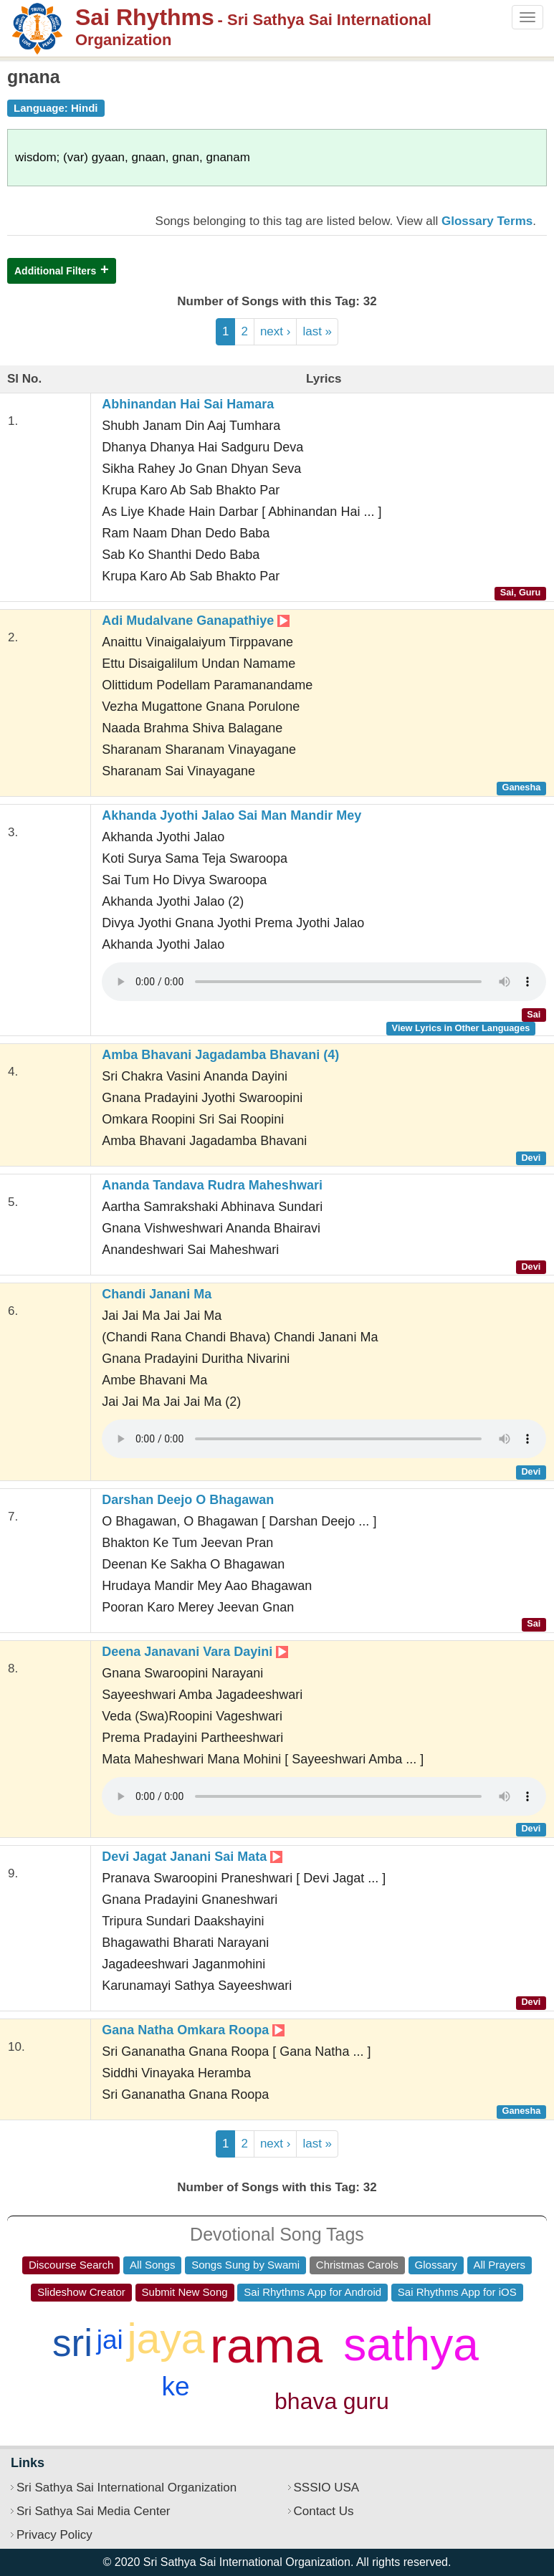 This screenshot has width=554, height=2576. I want to click on Sai Rhythms App for Android, so click(312, 2292).